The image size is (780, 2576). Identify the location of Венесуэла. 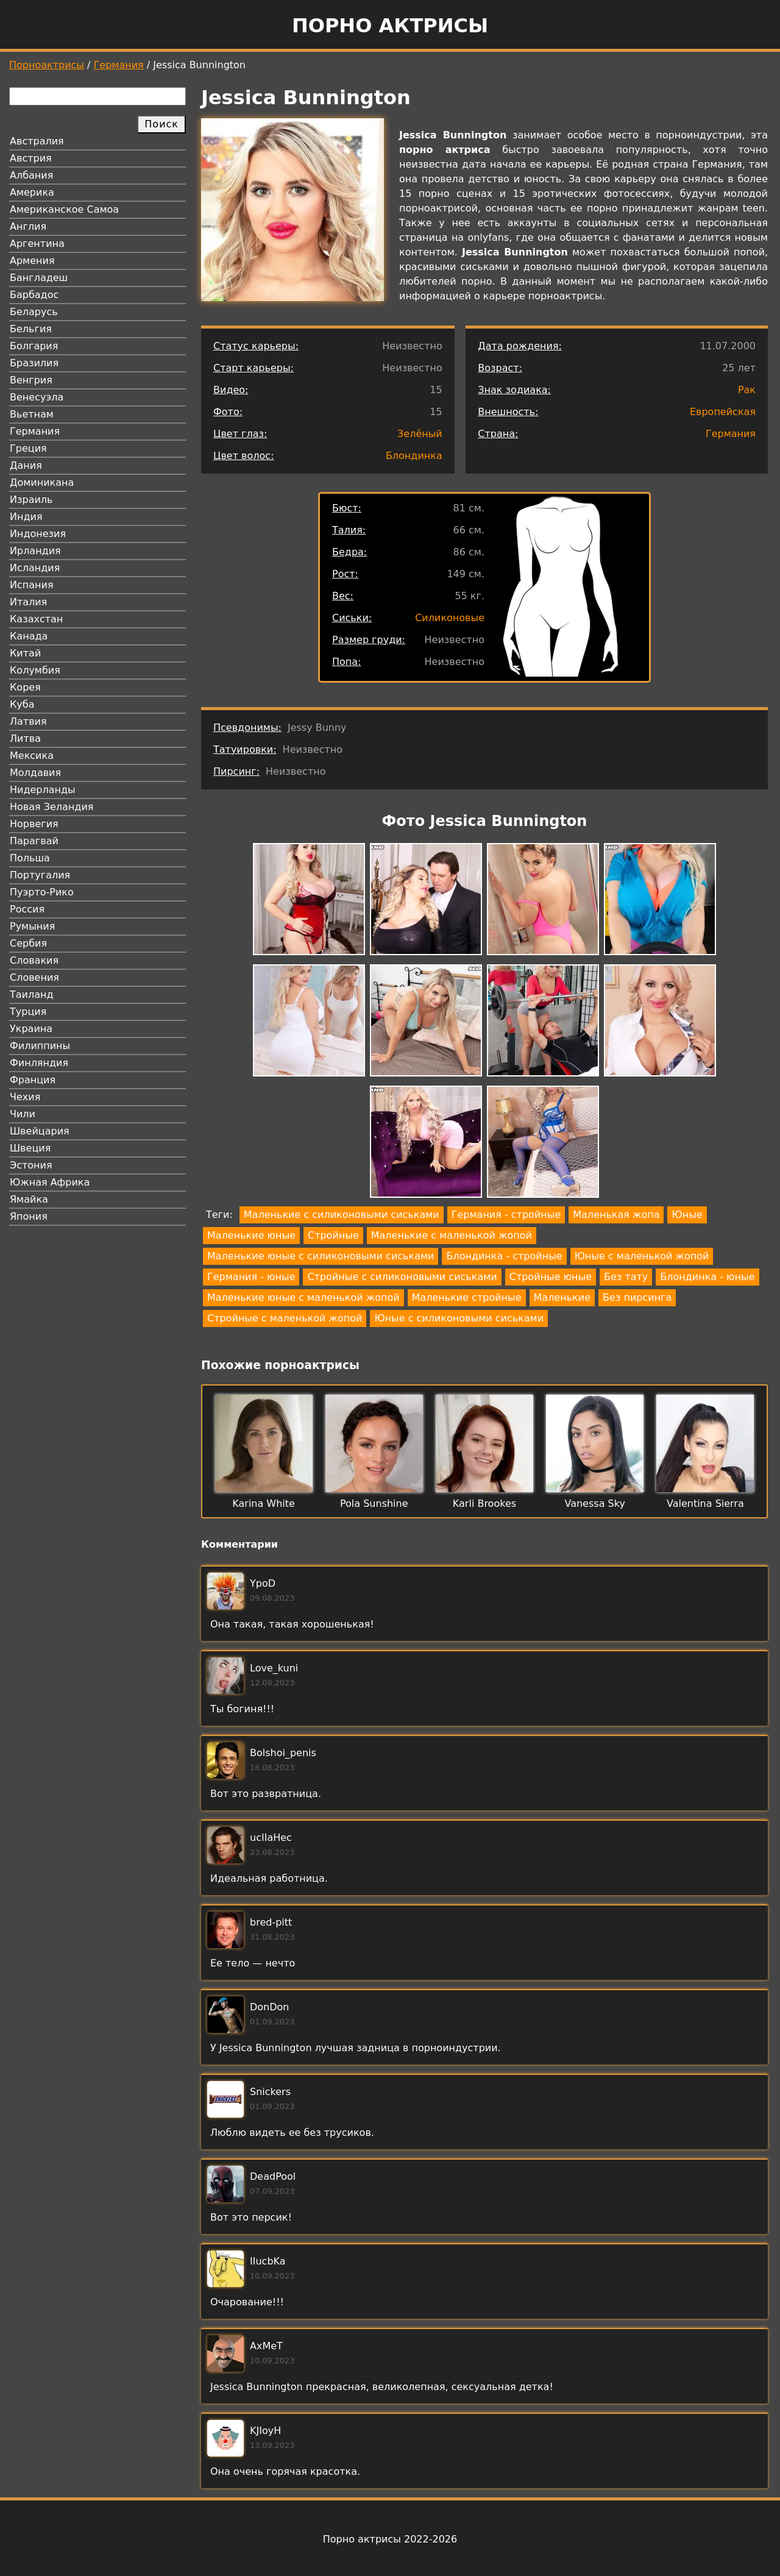
(36, 397).